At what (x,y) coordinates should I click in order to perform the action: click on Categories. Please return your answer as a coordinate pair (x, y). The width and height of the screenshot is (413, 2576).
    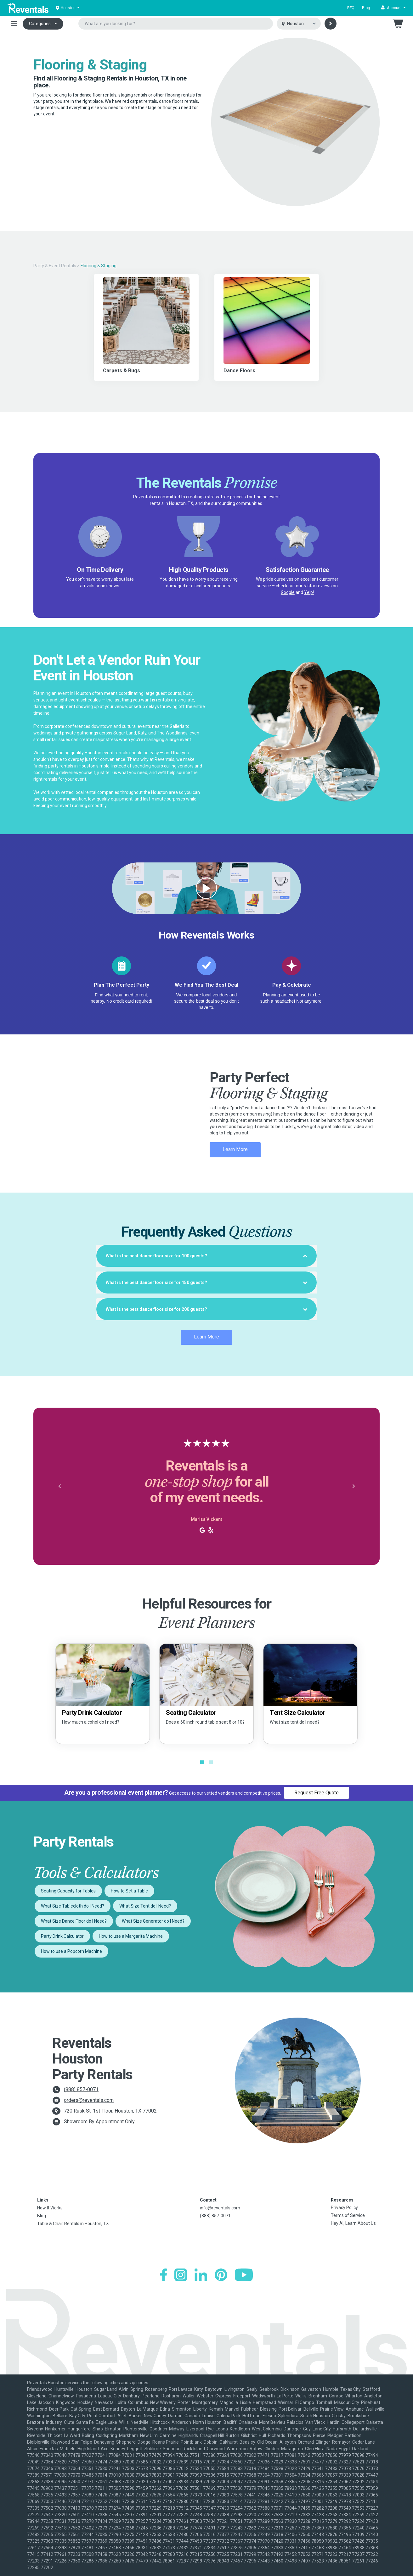
    Looking at the image, I should click on (40, 23).